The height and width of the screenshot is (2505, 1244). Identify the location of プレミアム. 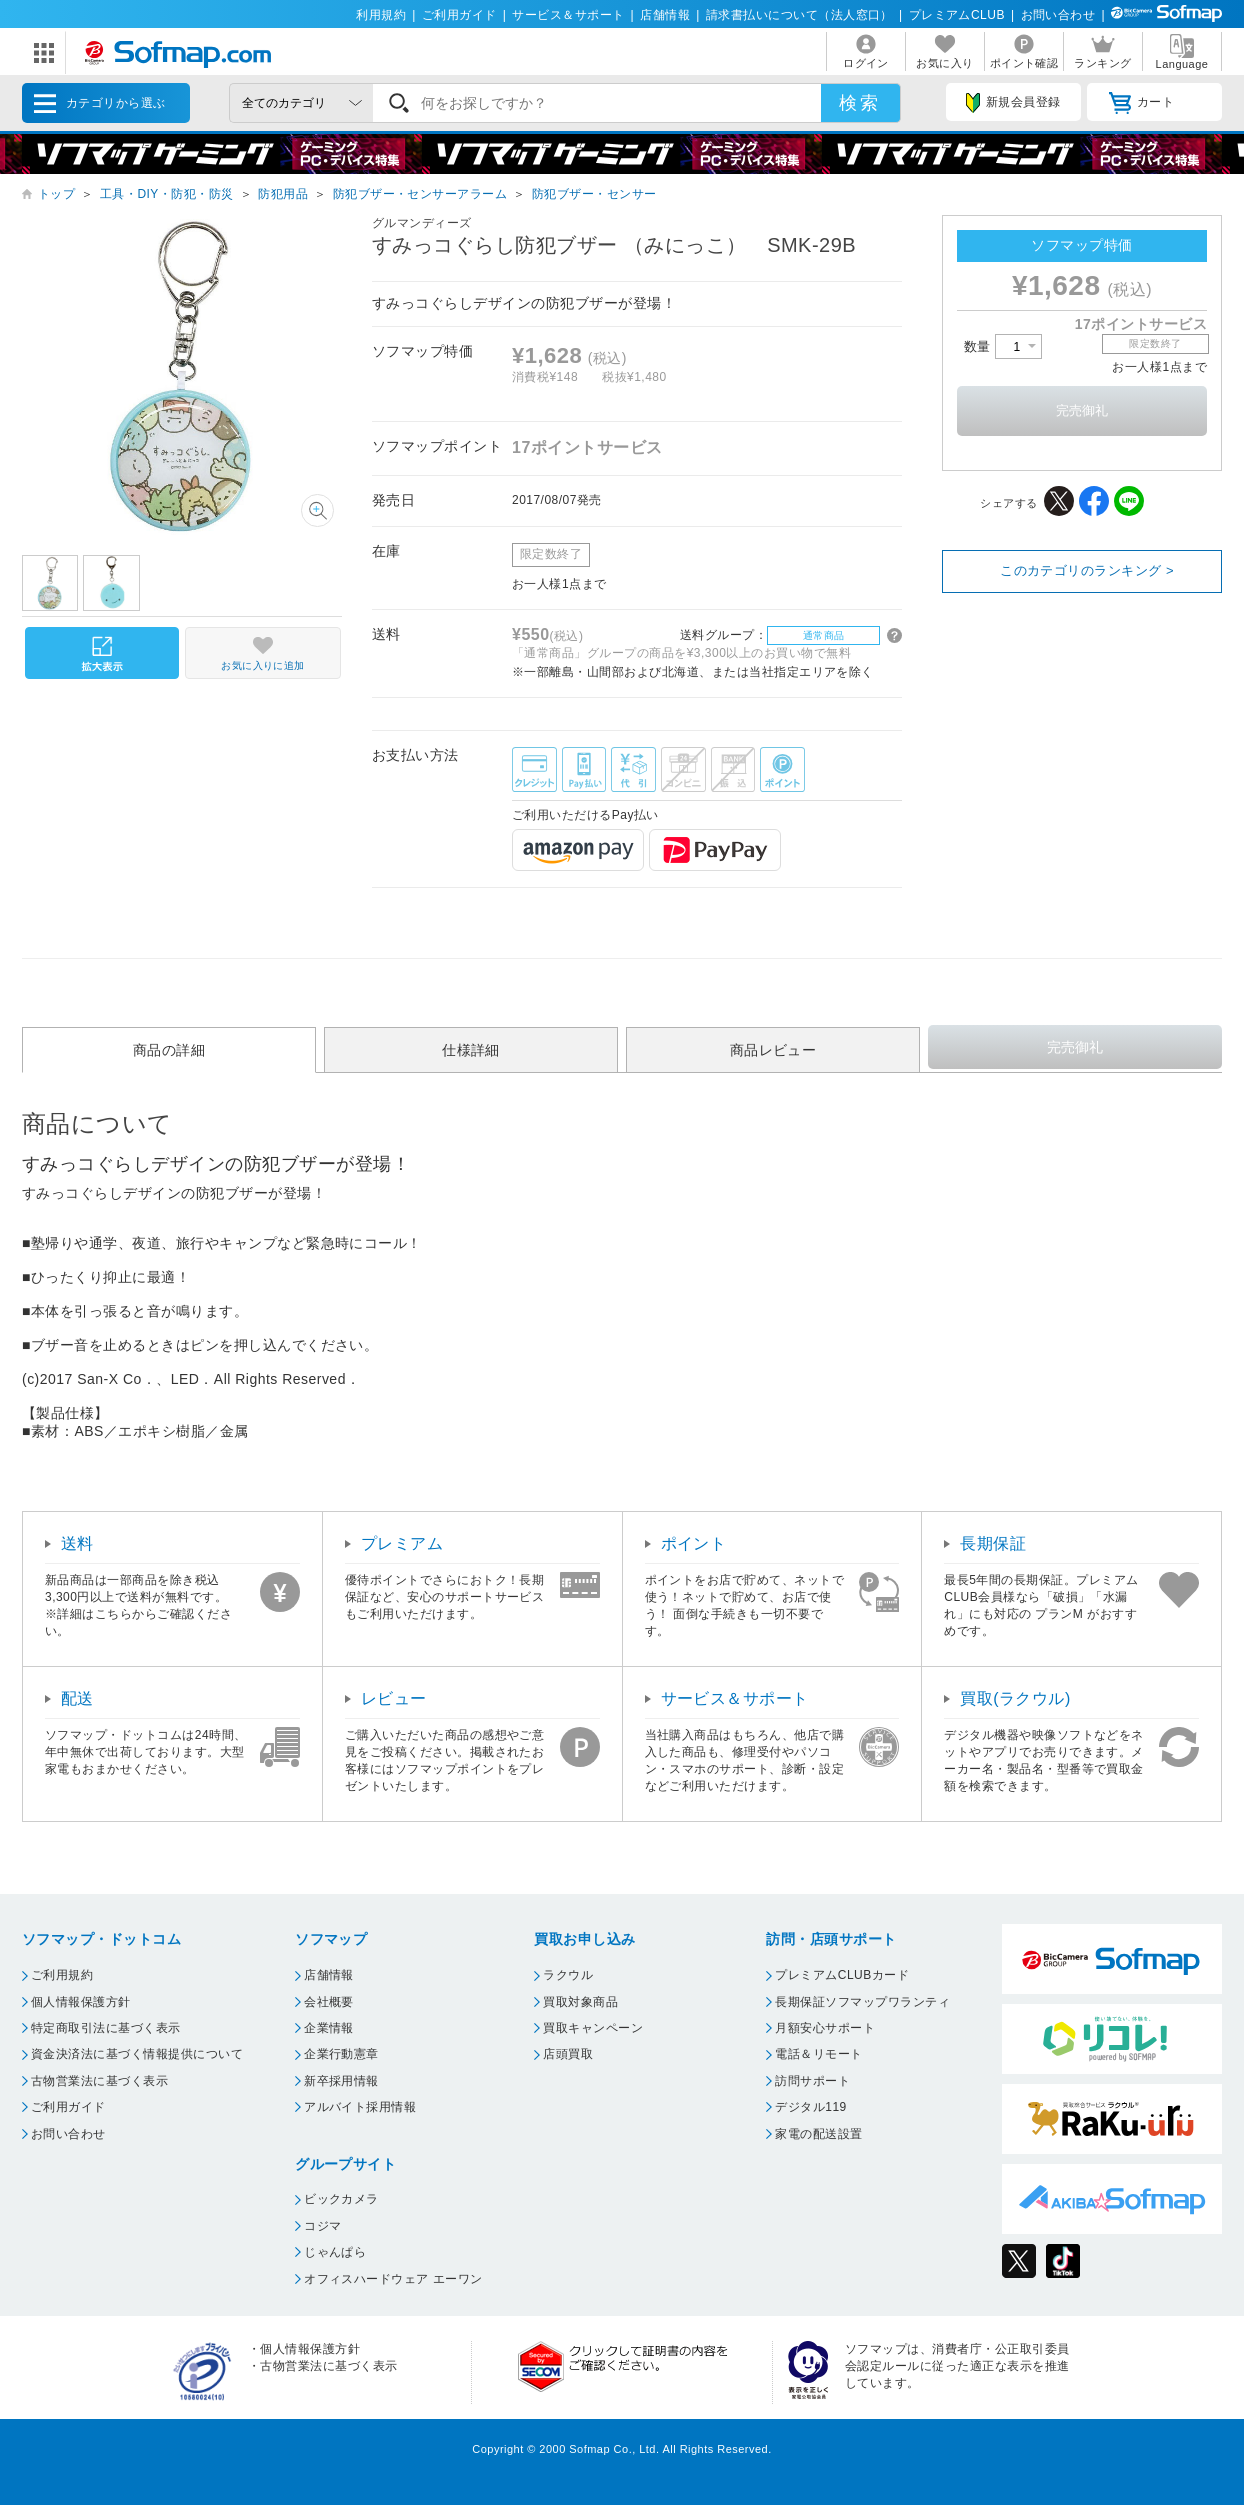
(402, 1543).